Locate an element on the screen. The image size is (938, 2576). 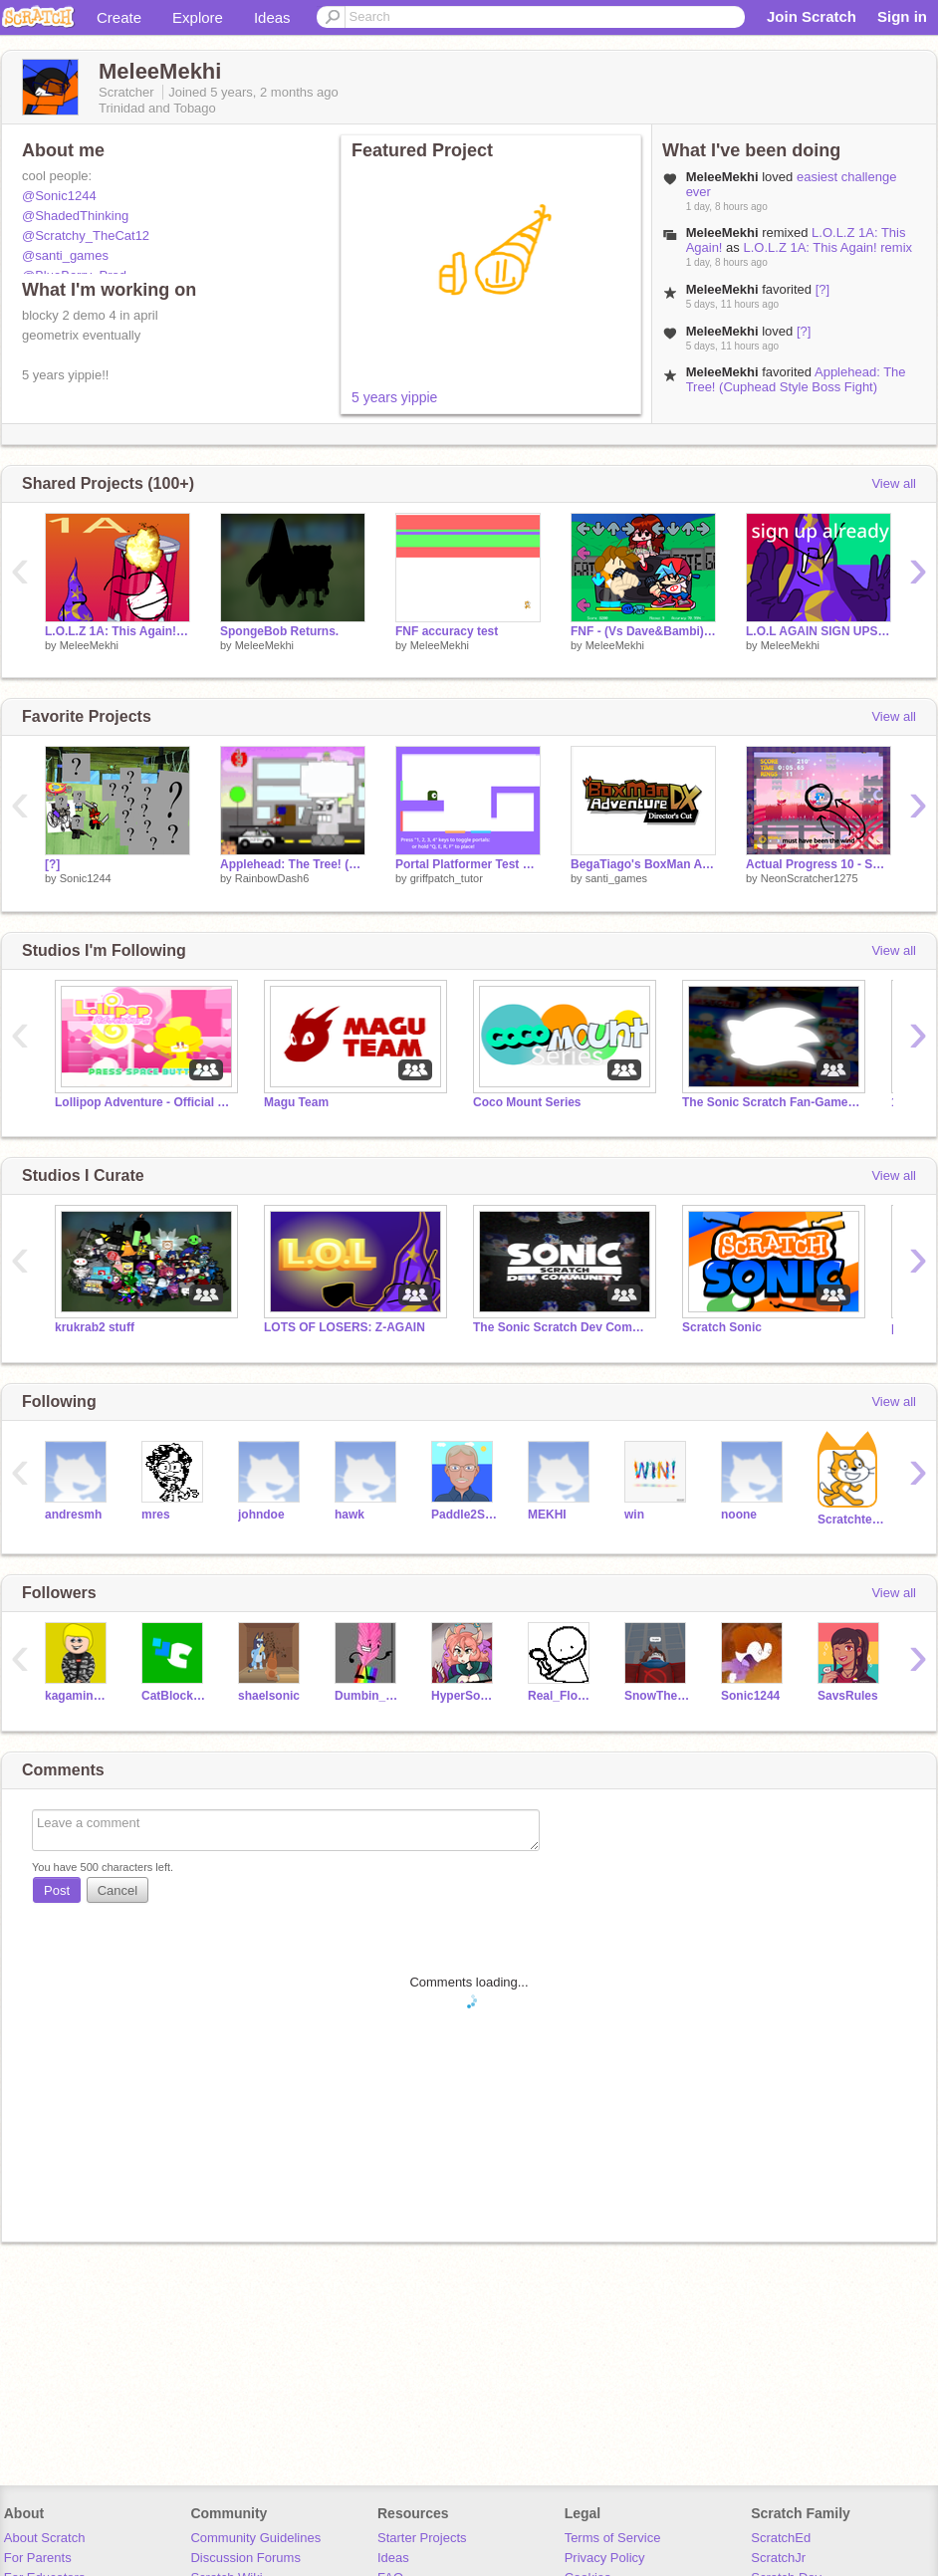
andresmh is located at coordinates (73, 1515).